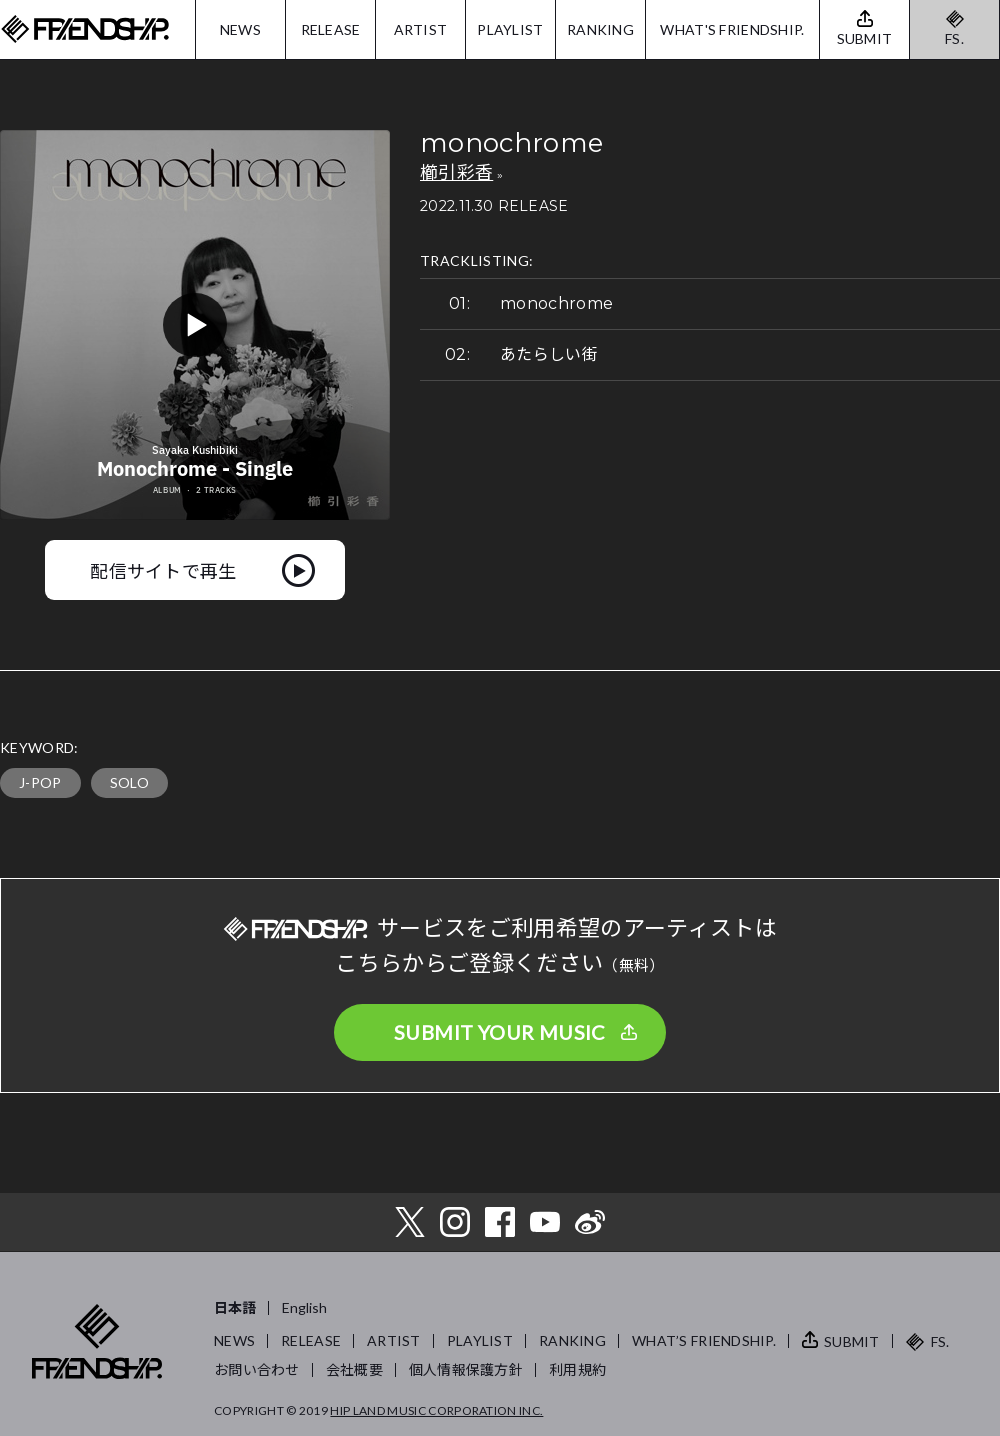  Describe the element at coordinates (600, 29) in the screenshot. I see `RANKING` at that location.